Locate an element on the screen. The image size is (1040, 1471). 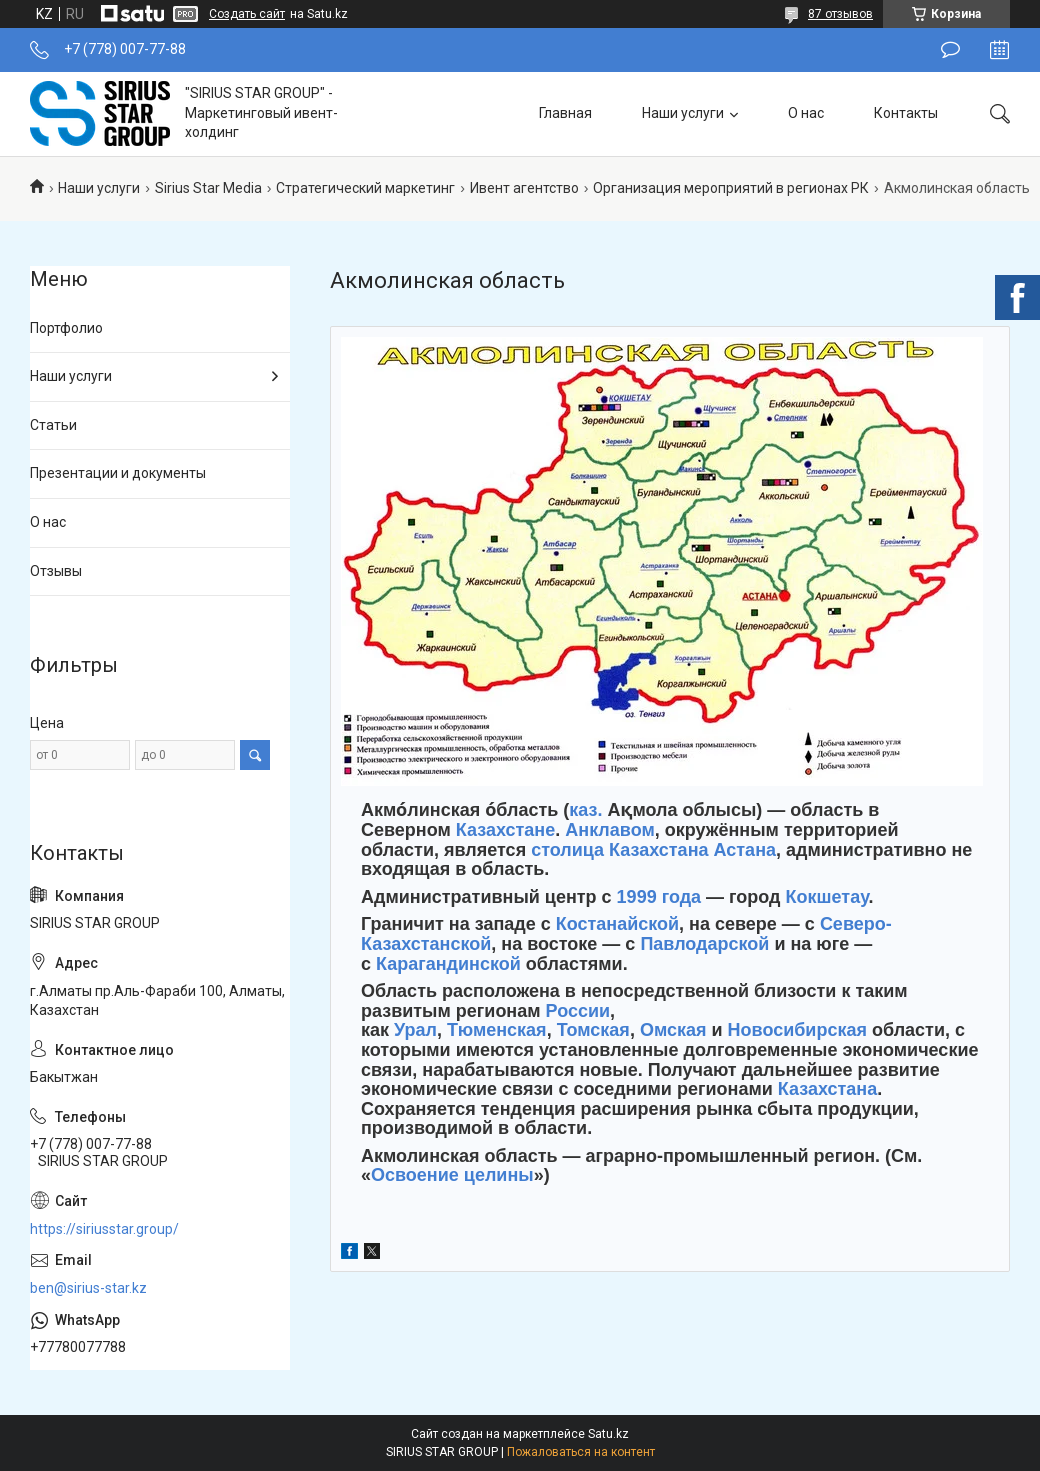
столица Казахстана is located at coordinates (619, 850).